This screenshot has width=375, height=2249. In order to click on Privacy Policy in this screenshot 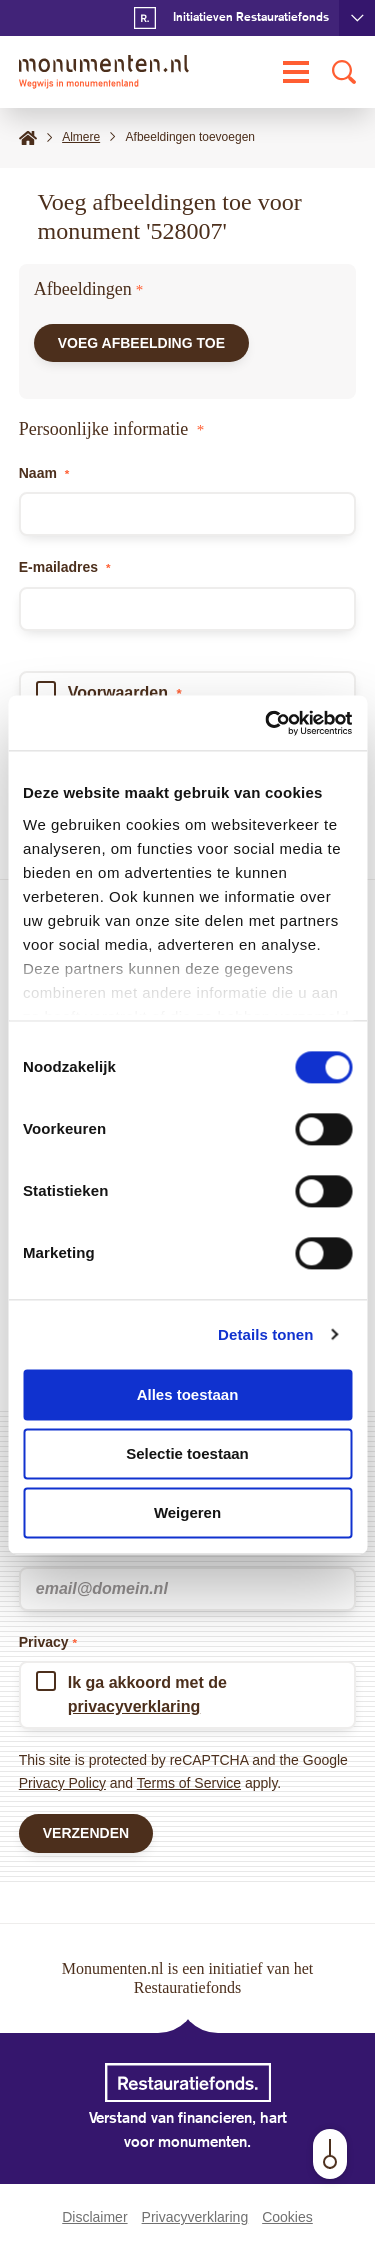, I will do `click(62, 1783)`.